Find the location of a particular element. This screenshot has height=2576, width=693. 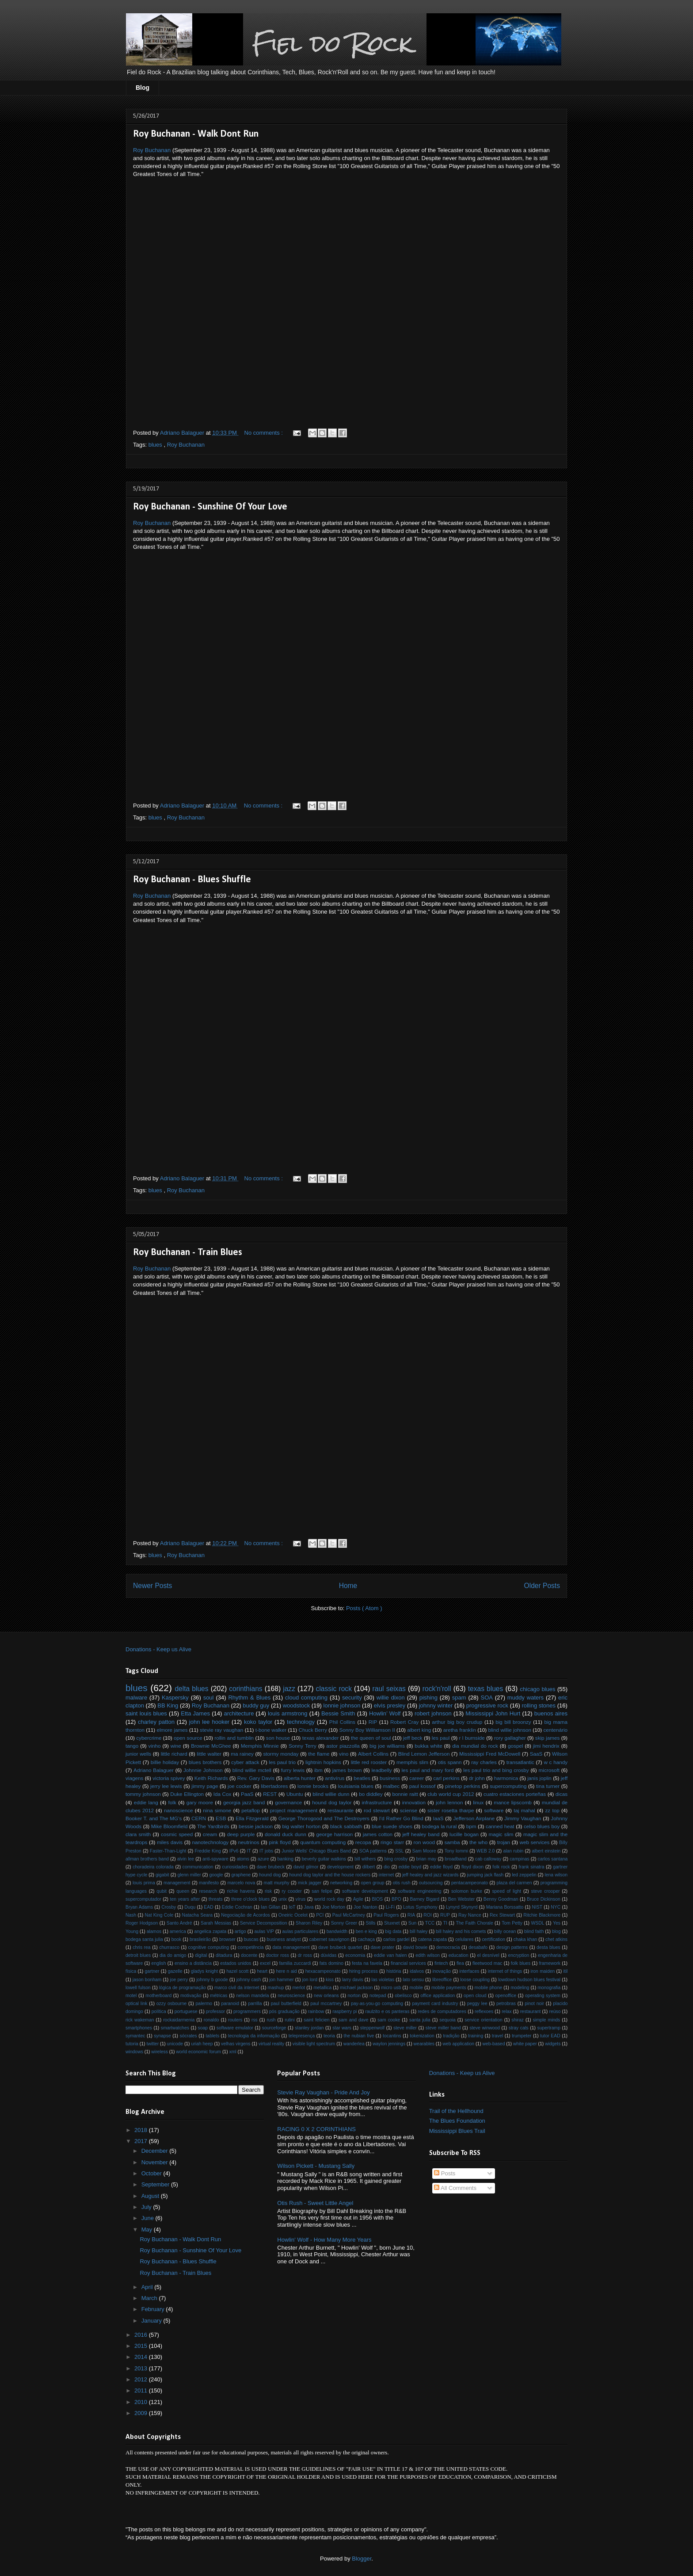

motel is located at coordinates (131, 1995).